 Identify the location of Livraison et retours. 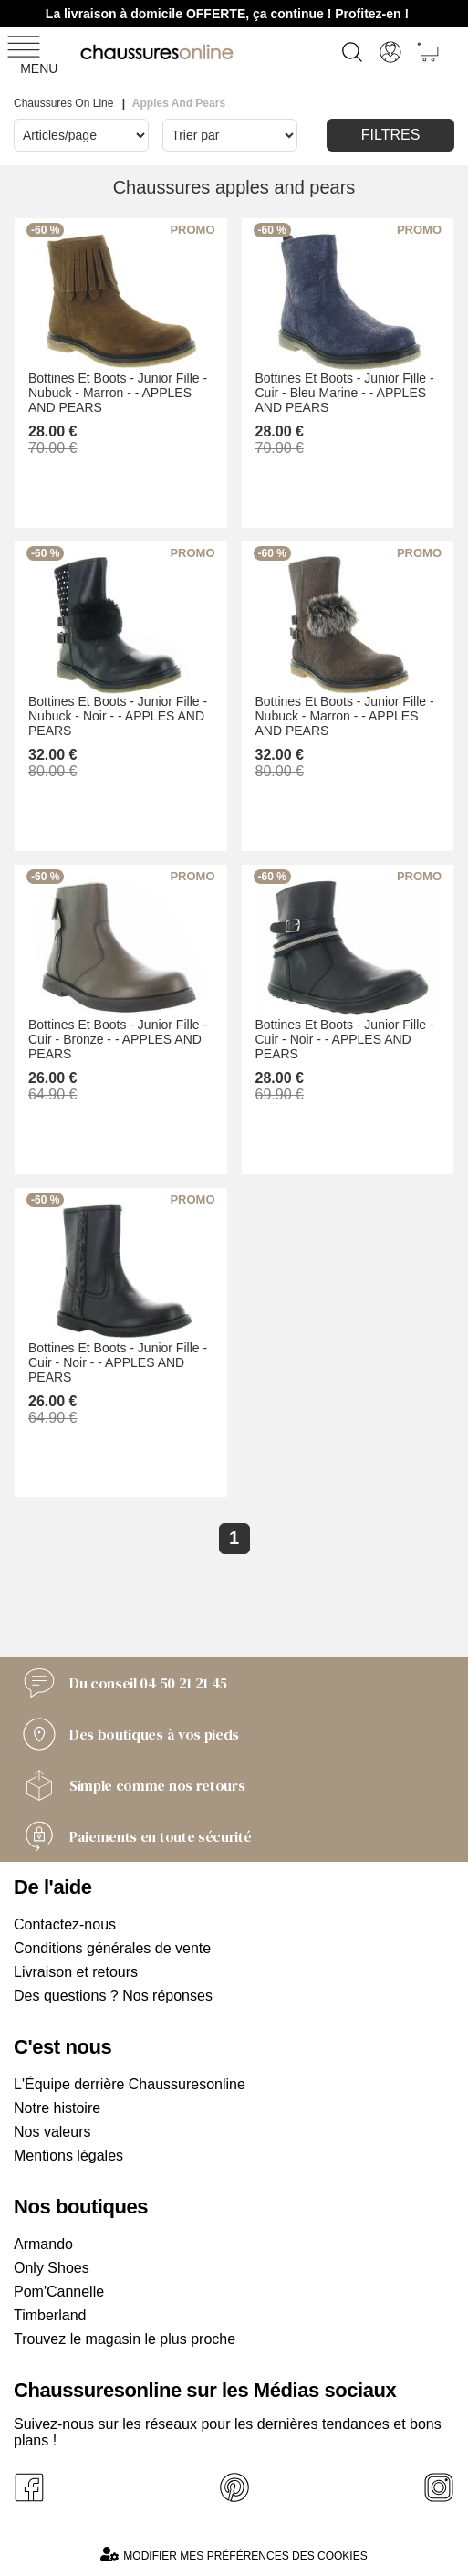
(76, 1972).